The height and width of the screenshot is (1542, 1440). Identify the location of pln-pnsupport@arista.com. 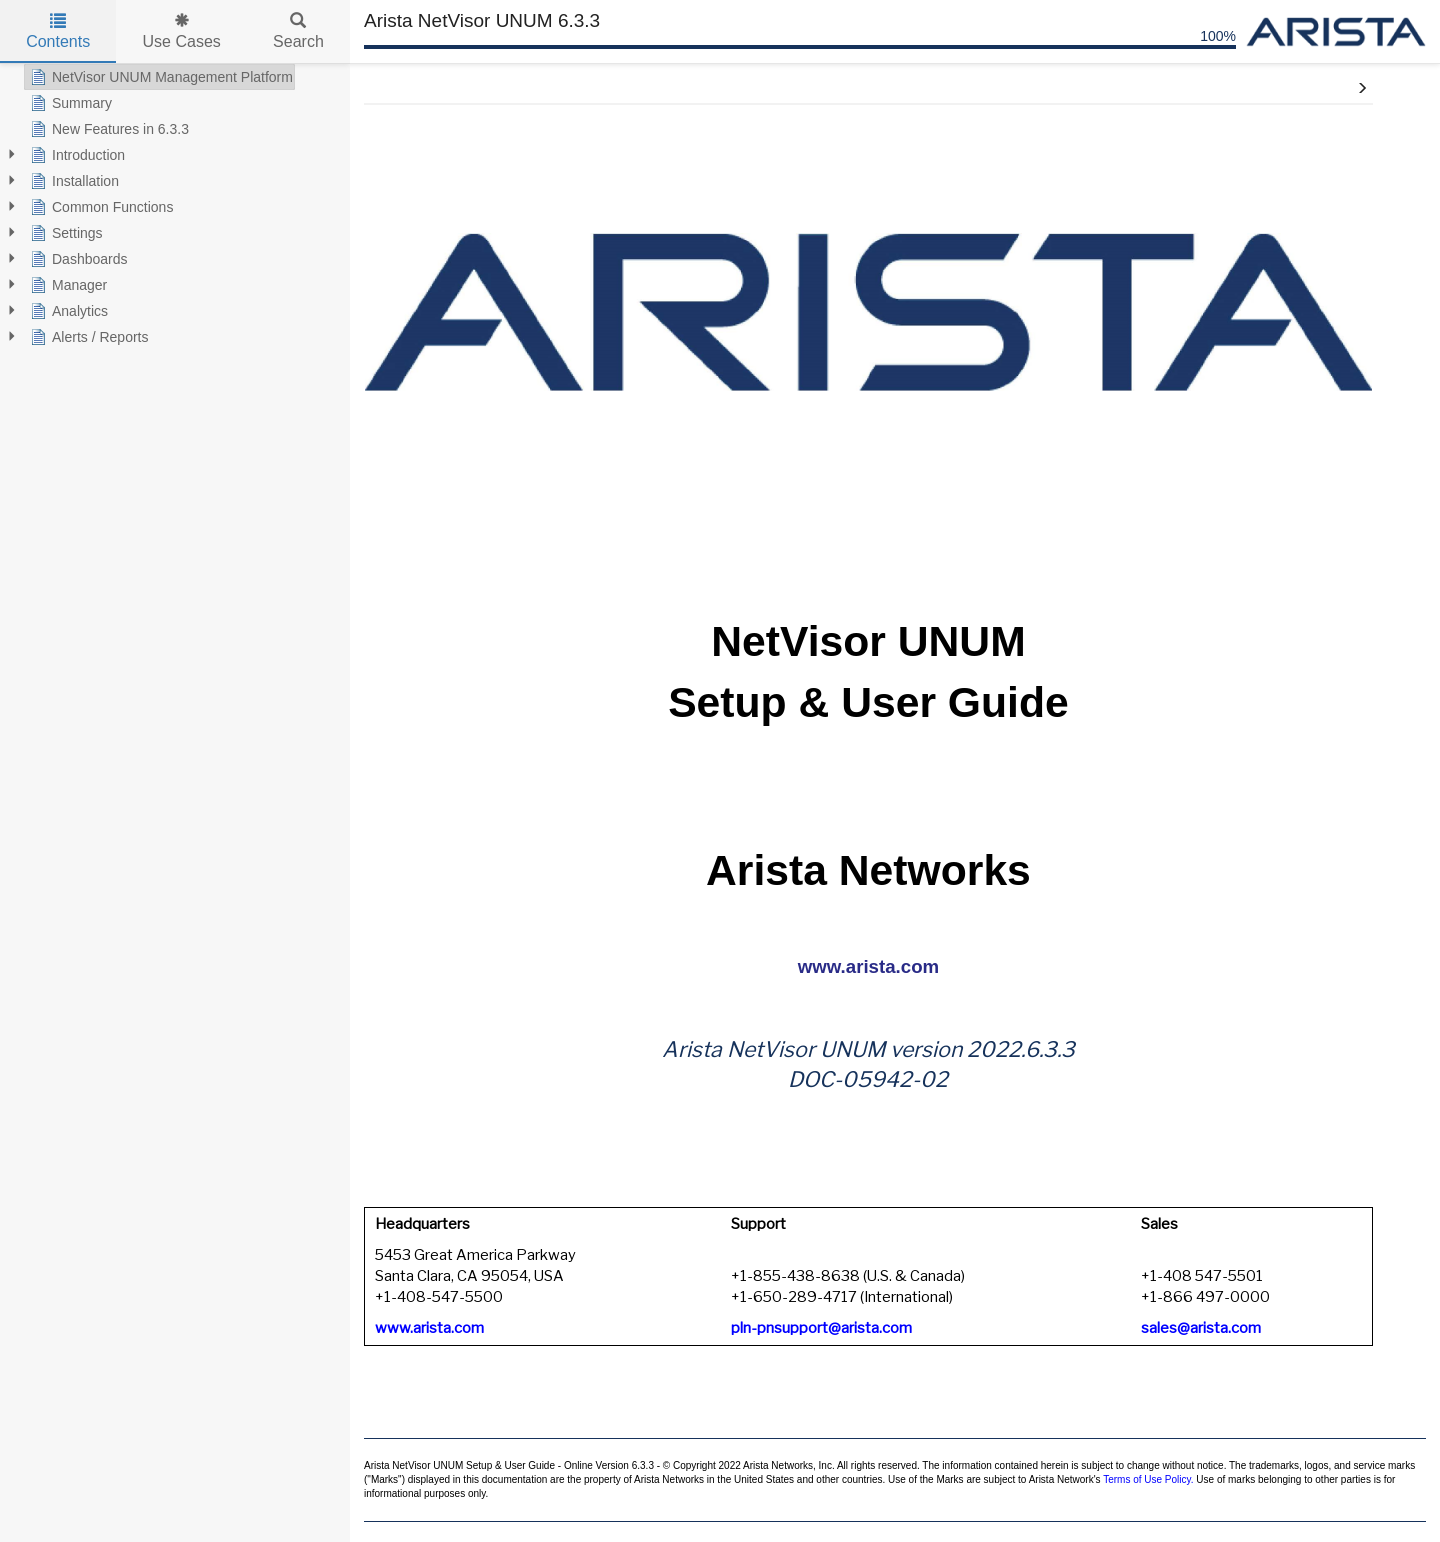
(821, 1328).